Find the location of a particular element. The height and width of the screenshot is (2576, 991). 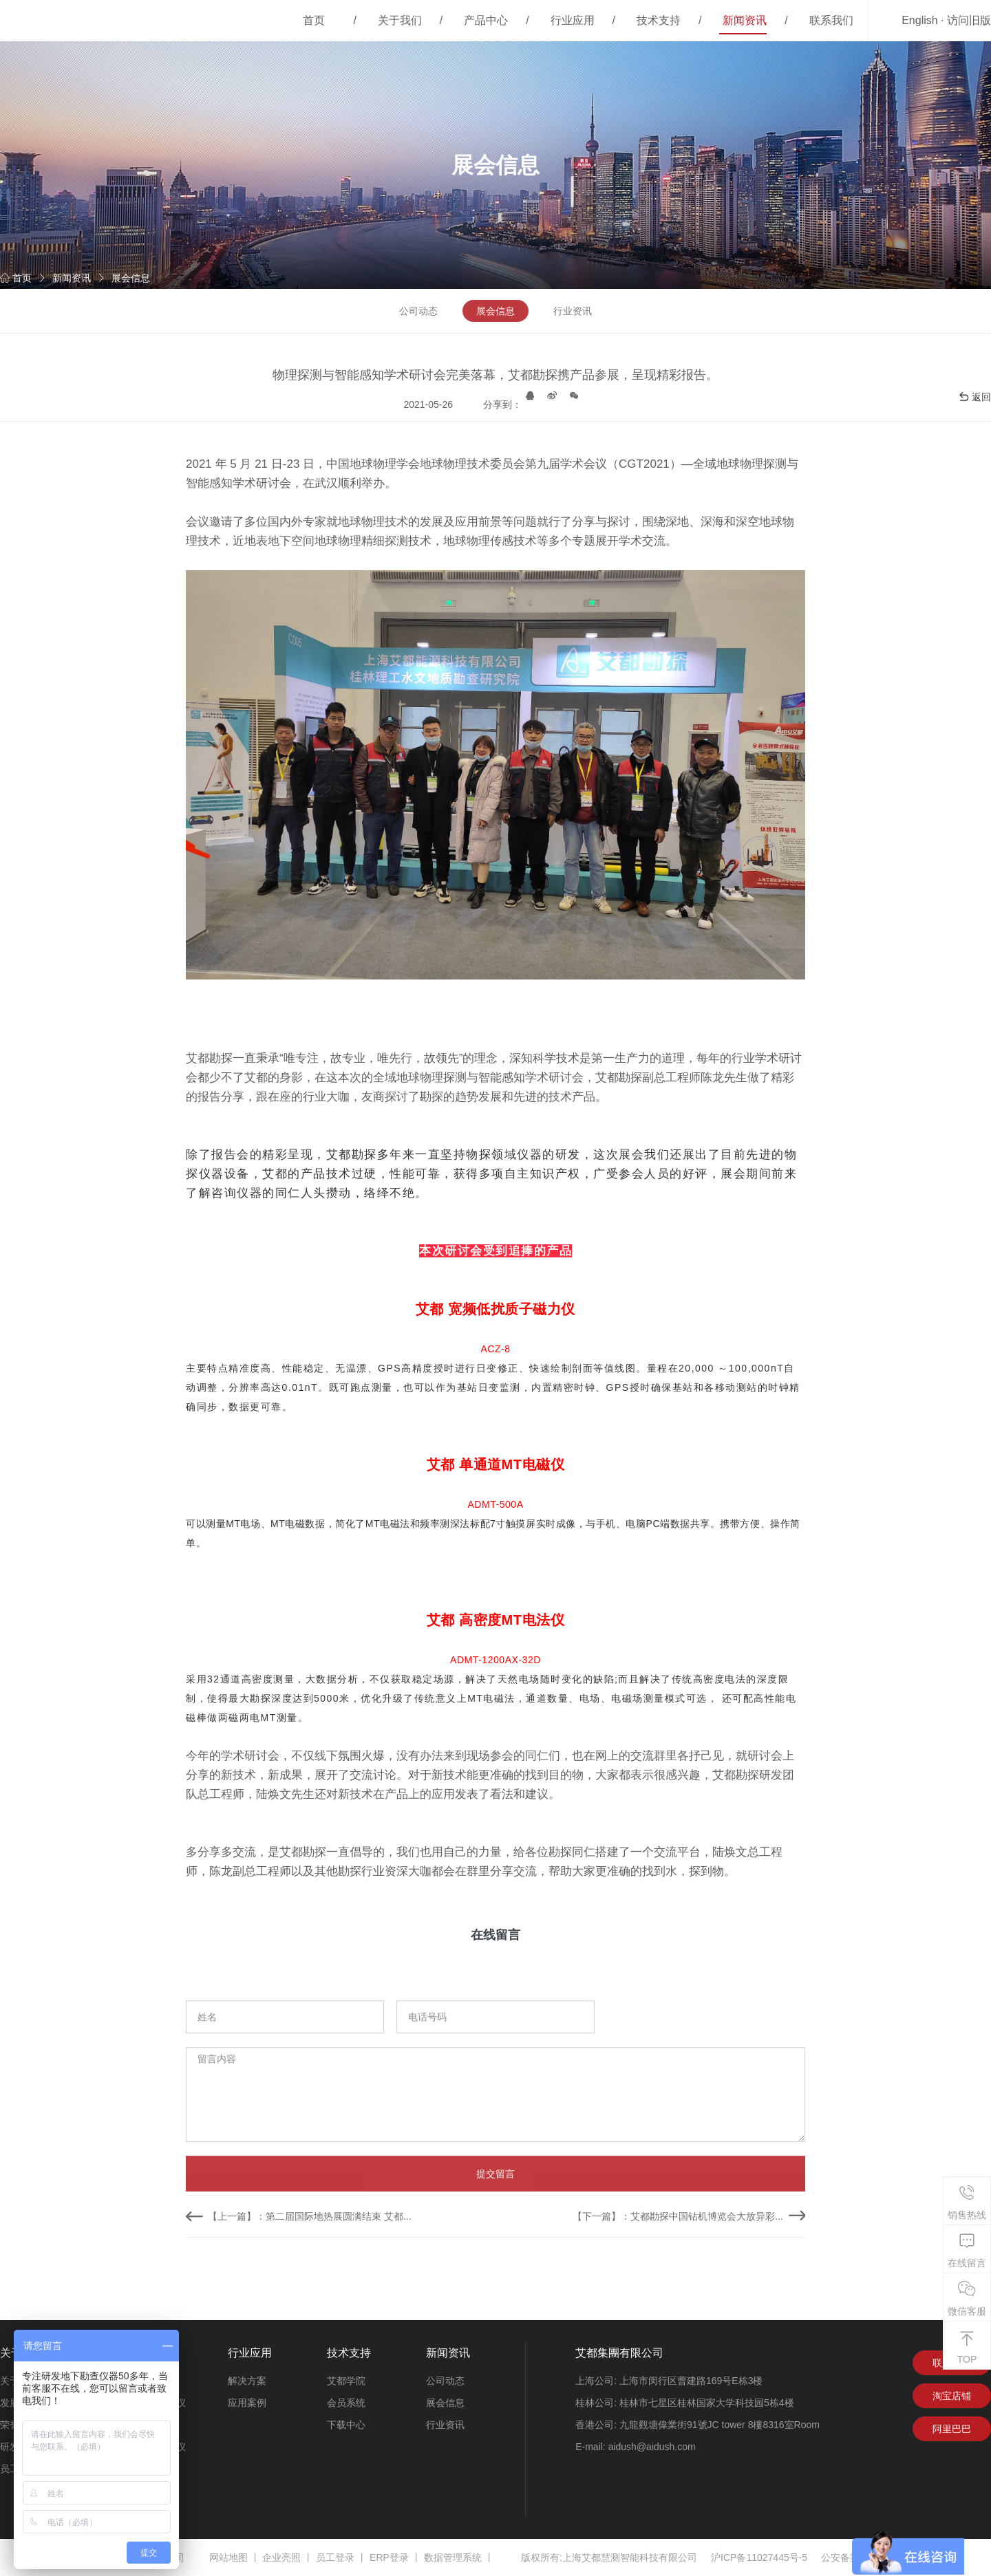

产品中心 is located at coordinates (486, 20).